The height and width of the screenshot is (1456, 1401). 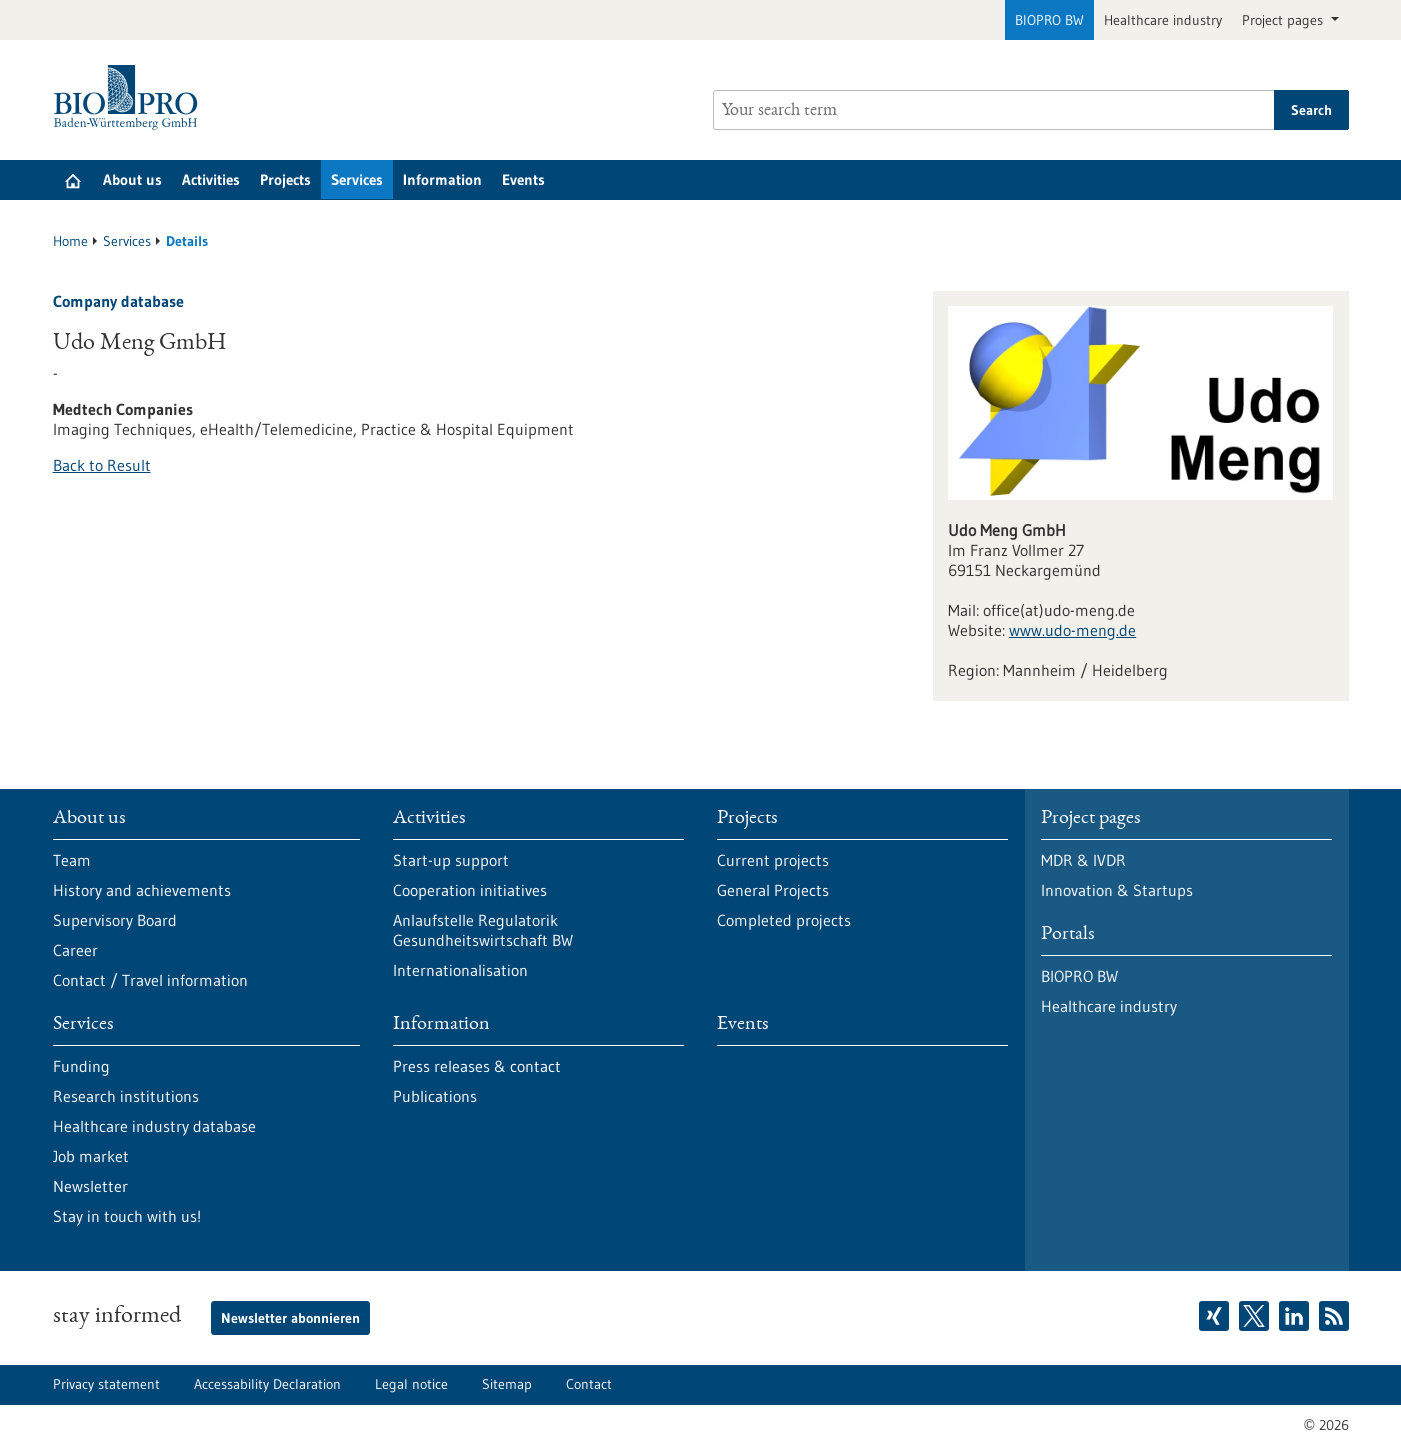 I want to click on Events, so click(x=523, y=179).